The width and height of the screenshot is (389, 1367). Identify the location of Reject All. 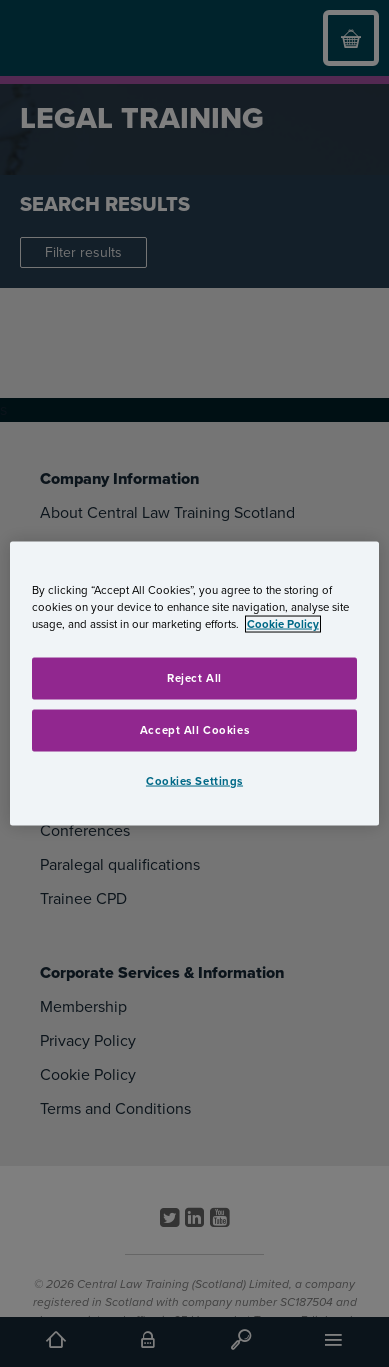
(194, 677).